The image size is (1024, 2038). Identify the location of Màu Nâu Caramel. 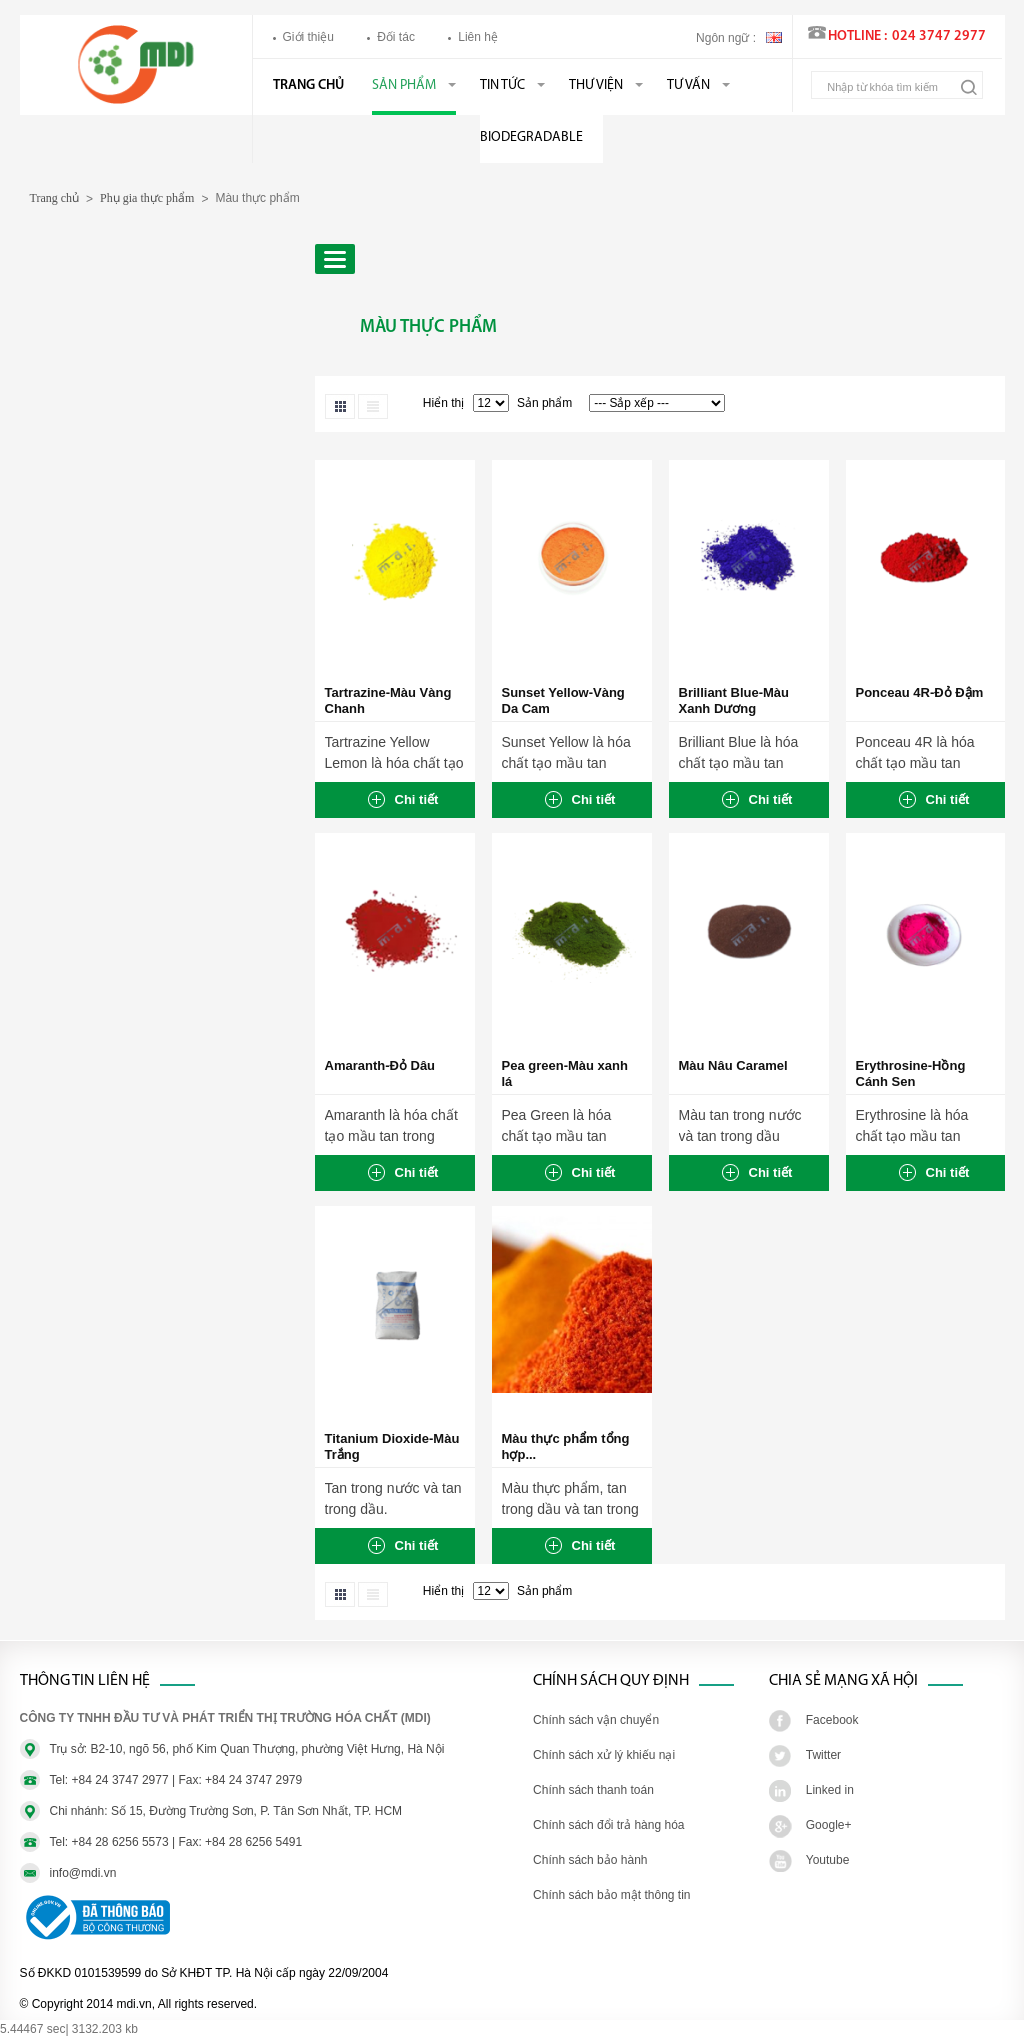
(733, 1065).